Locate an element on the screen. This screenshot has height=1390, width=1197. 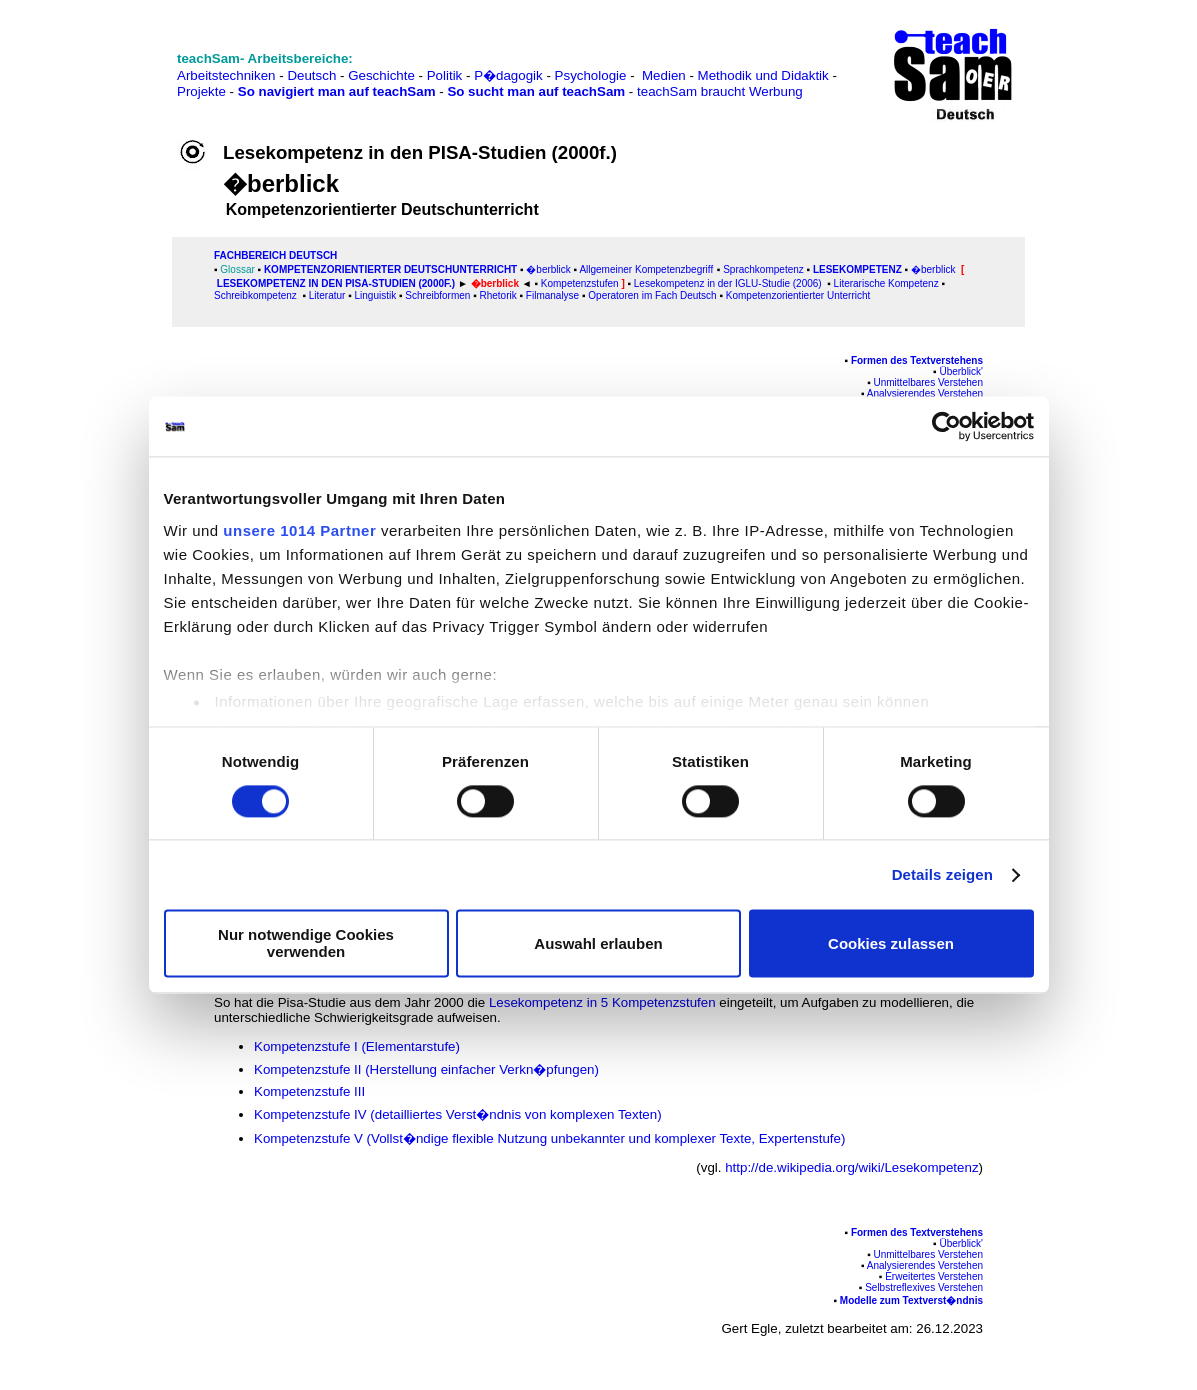
Kompetenzstufe II (Herstellung einfacher Verkn�pfungen) is located at coordinates (426, 1069).